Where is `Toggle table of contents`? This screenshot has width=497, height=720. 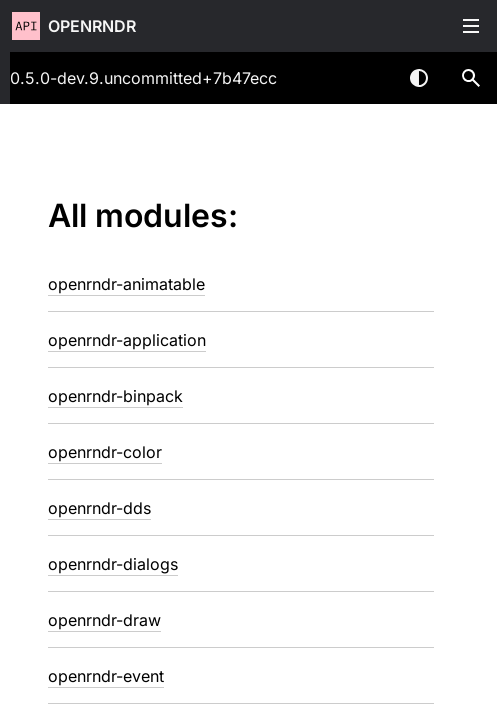 Toggle table of contents is located at coordinates (471, 26).